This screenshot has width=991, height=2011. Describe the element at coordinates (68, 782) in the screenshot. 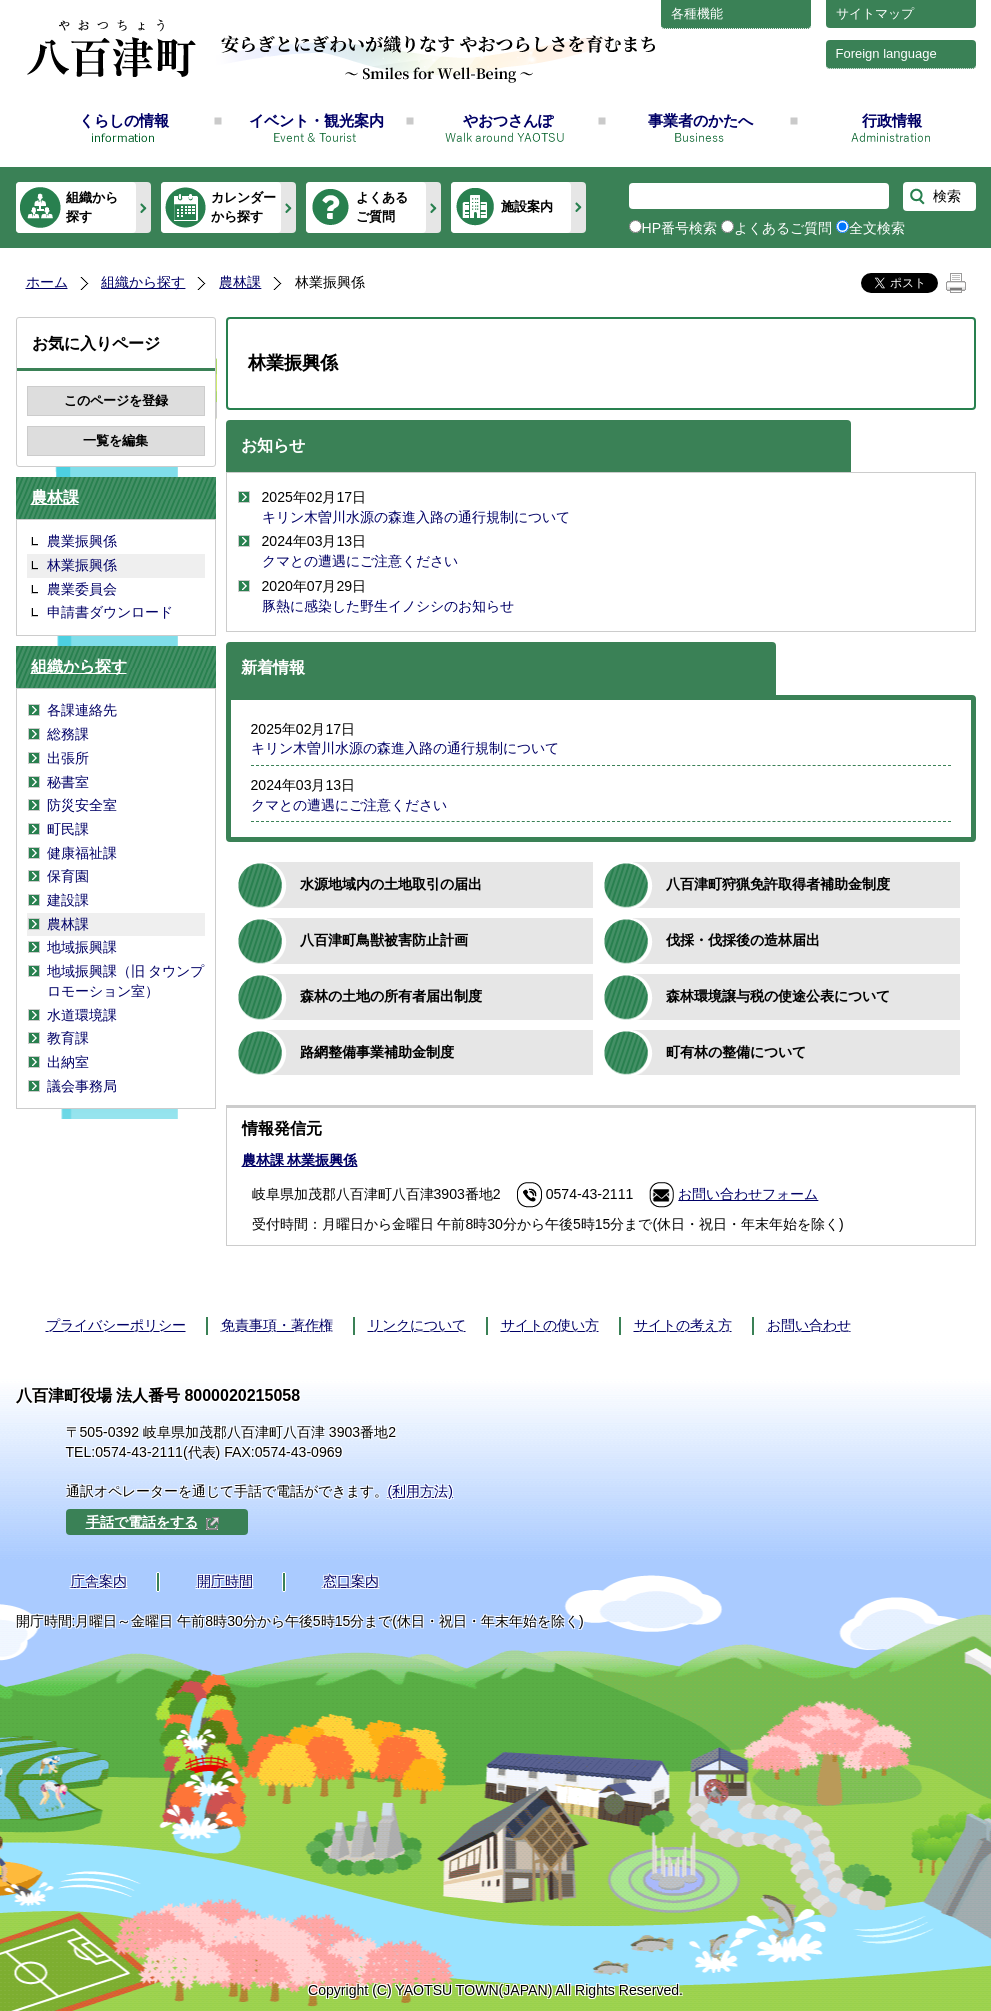

I see `秘書室` at that location.